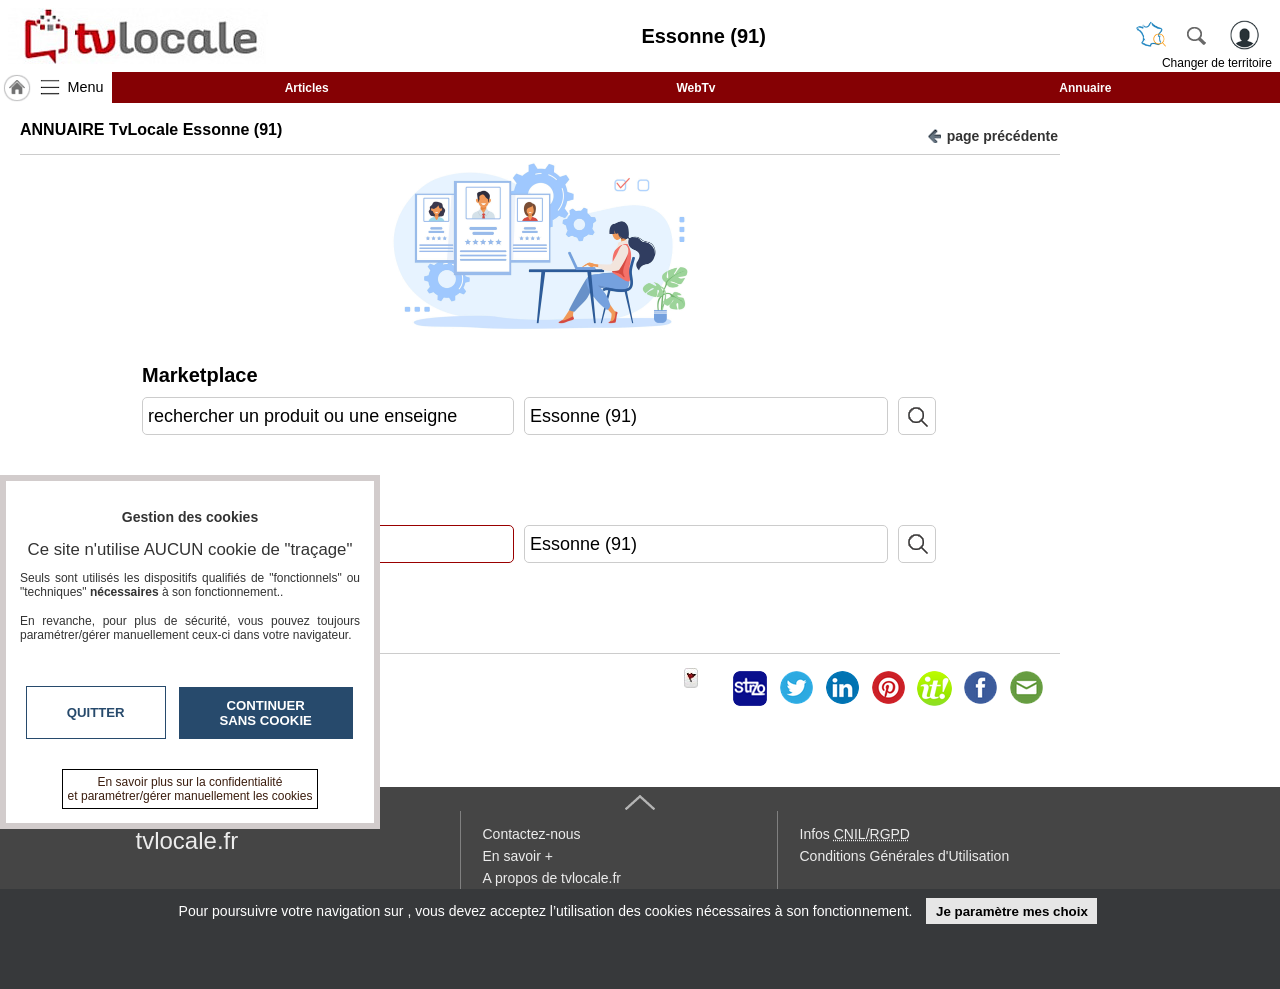 The width and height of the screenshot is (1280, 989). What do you see at coordinates (96, 712) in the screenshot?
I see `Quitter` at bounding box center [96, 712].